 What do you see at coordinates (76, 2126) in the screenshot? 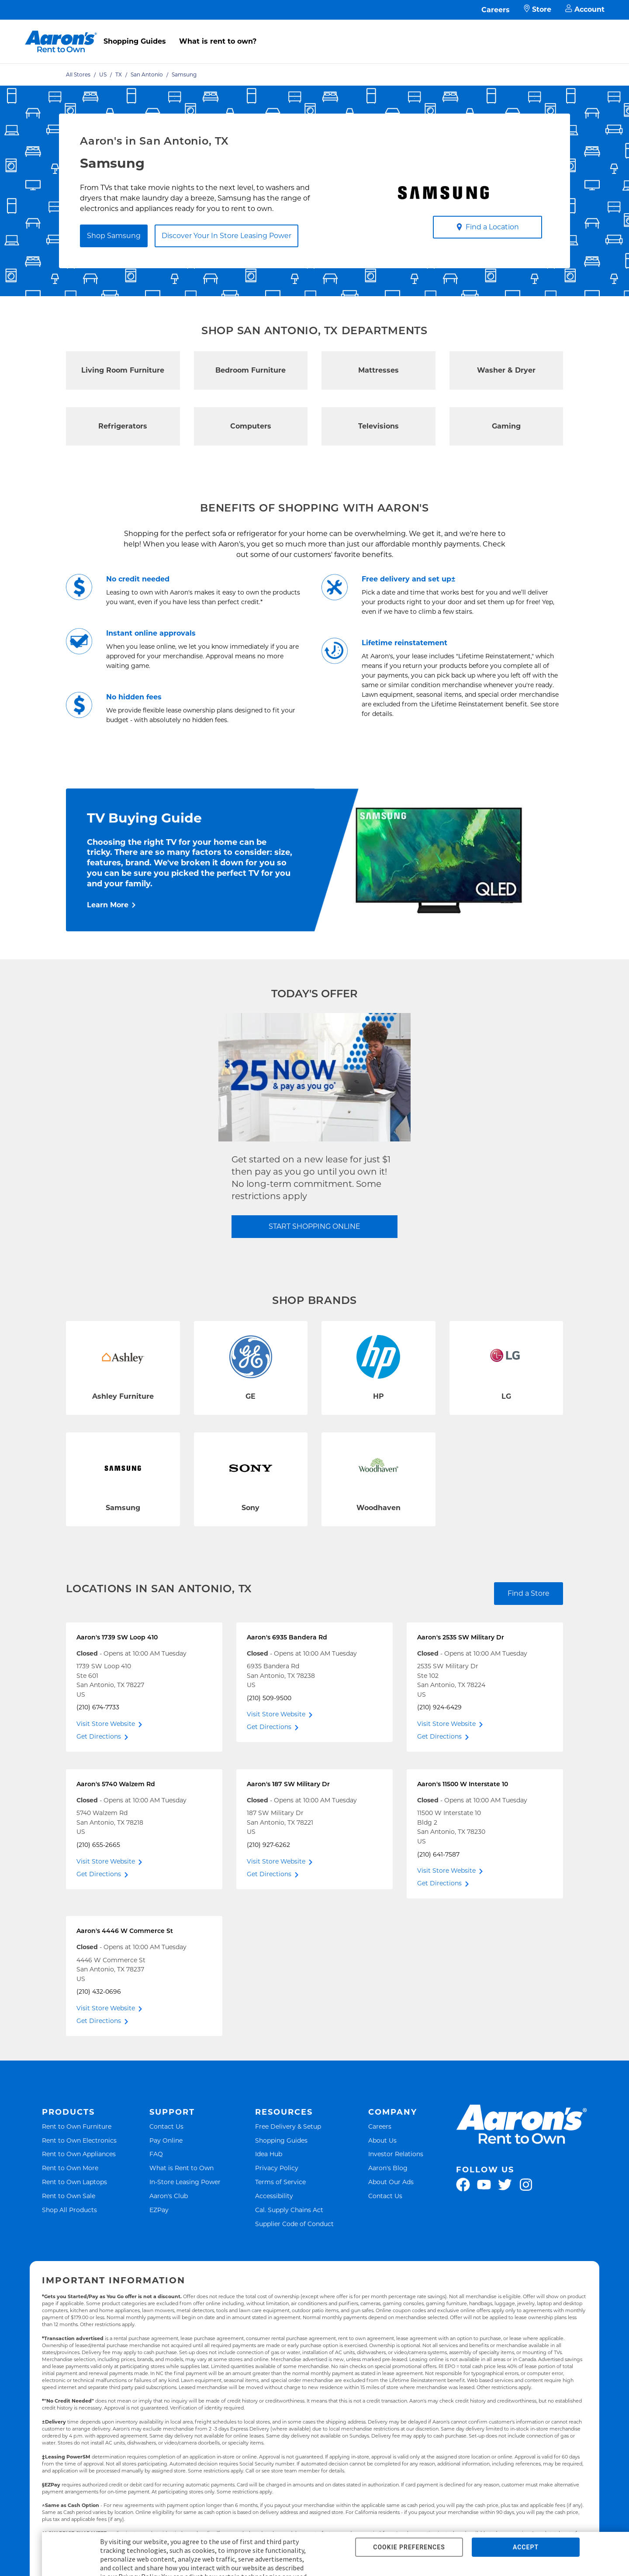
I see `Rent to Own Furniture` at bounding box center [76, 2126].